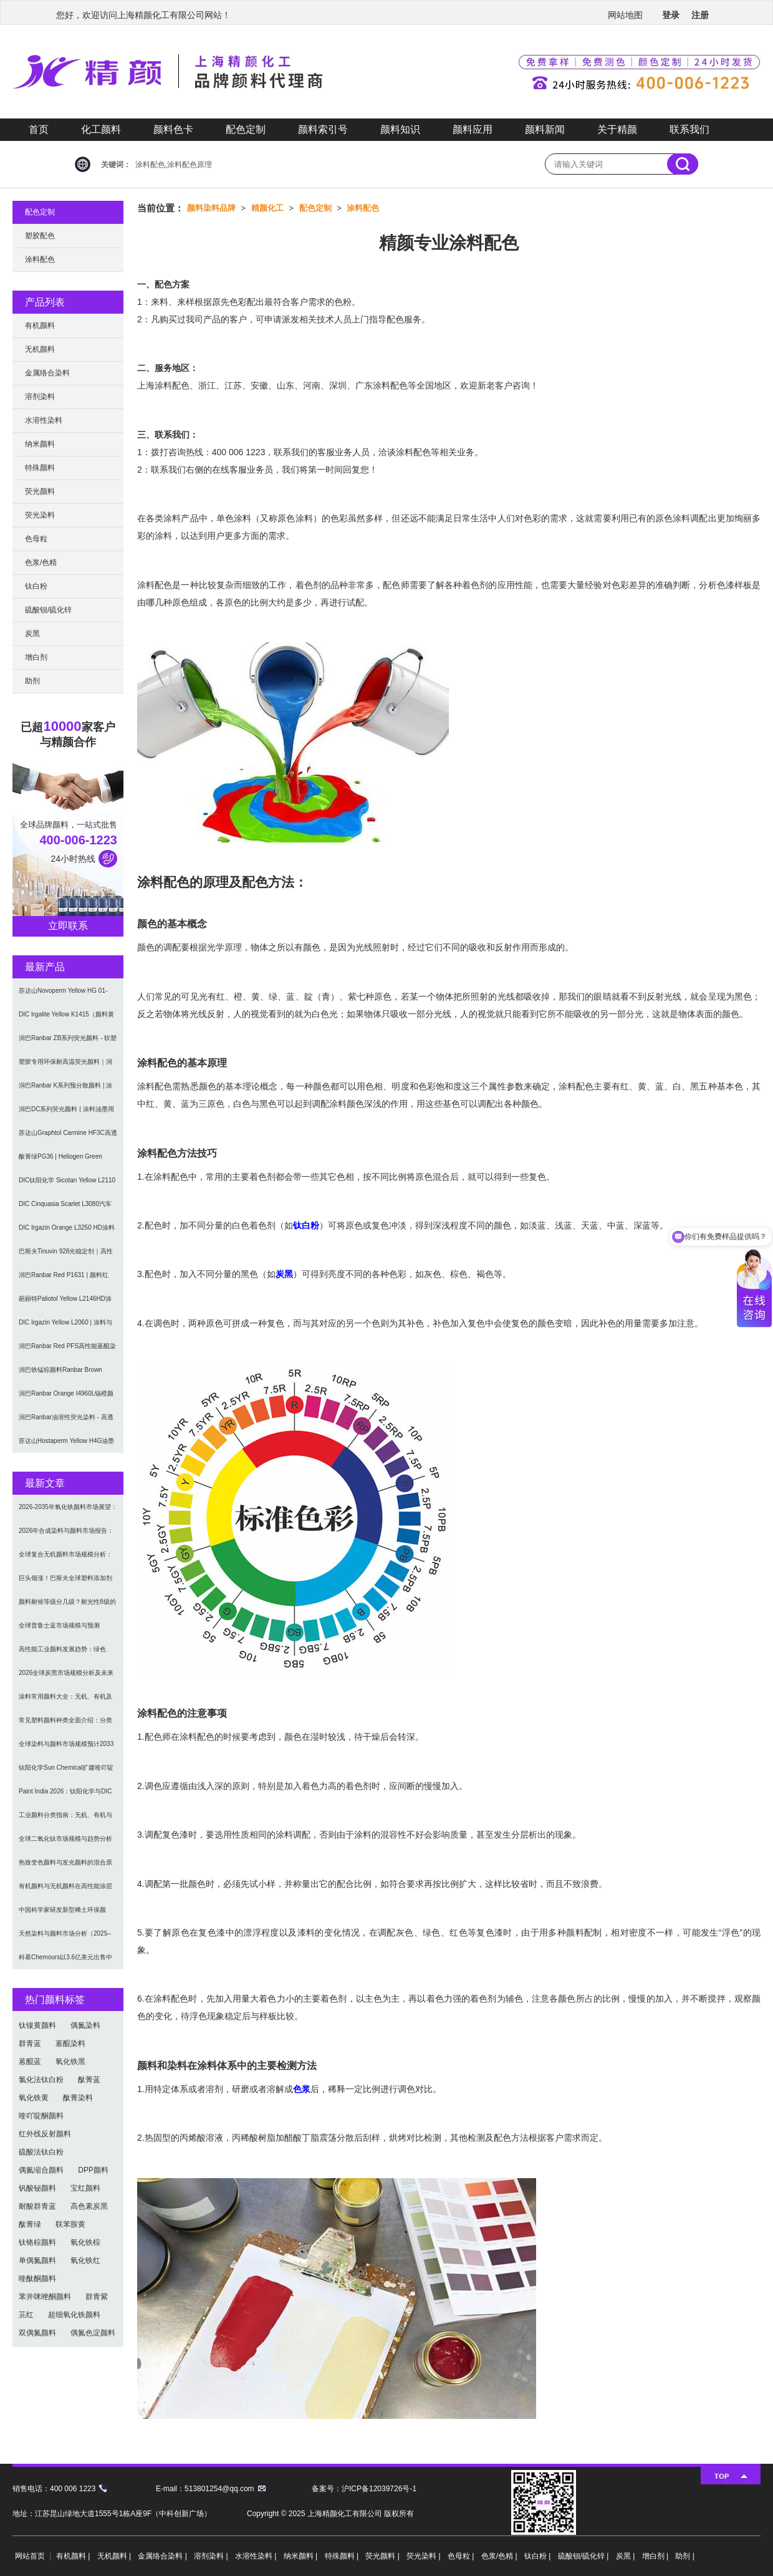 The height and width of the screenshot is (2576, 773). Describe the element at coordinates (323, 129) in the screenshot. I see `颜料索引号` at that location.